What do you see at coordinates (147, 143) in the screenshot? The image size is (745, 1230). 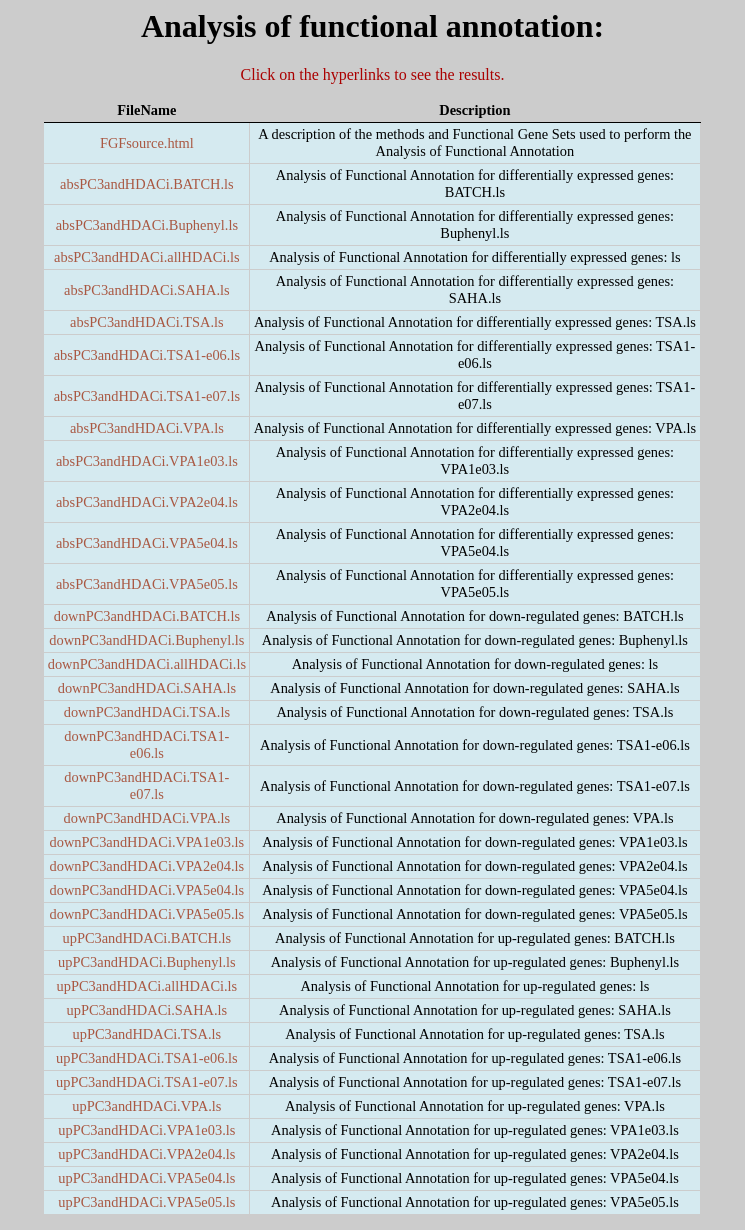 I see `FGFsource.html` at bounding box center [147, 143].